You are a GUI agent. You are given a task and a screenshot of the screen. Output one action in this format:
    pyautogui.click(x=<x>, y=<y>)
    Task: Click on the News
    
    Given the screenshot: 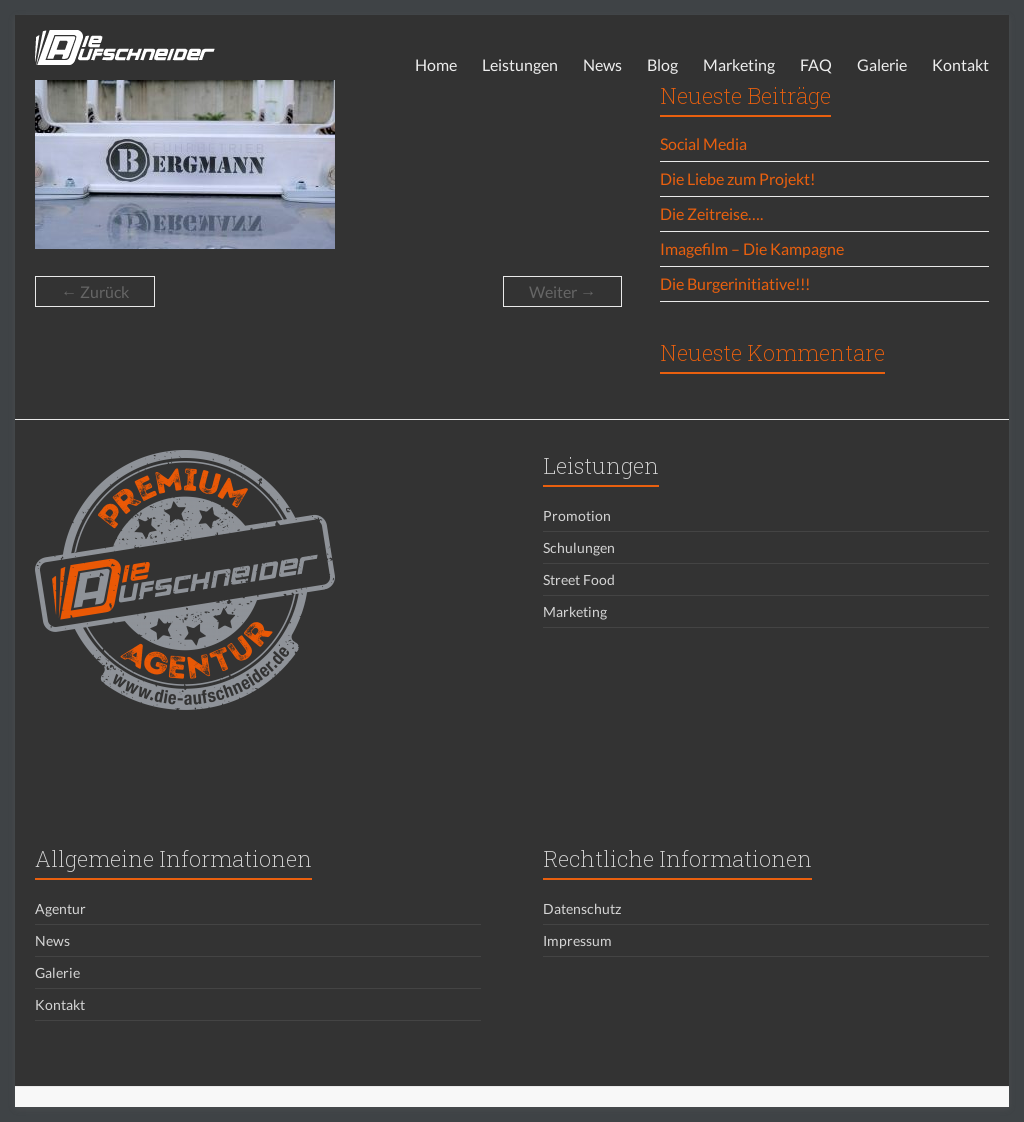 What is the action you would take?
    pyautogui.click(x=602, y=64)
    